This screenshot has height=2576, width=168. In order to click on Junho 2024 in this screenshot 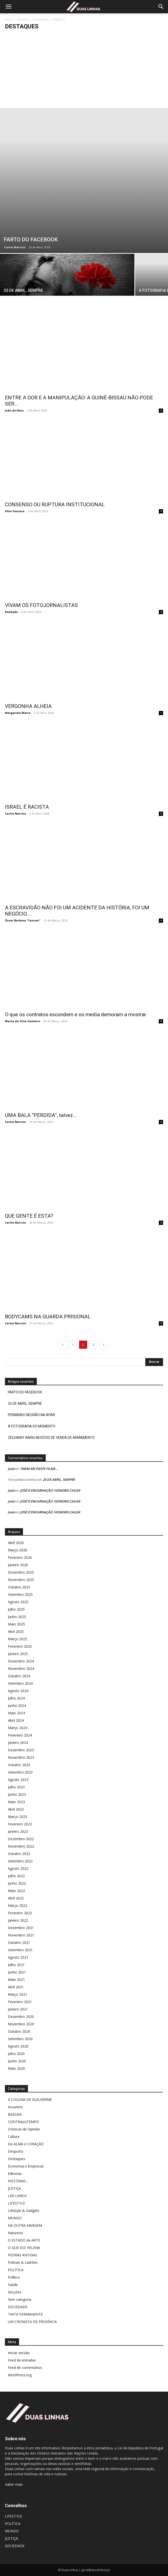, I will do `click(17, 1705)`.